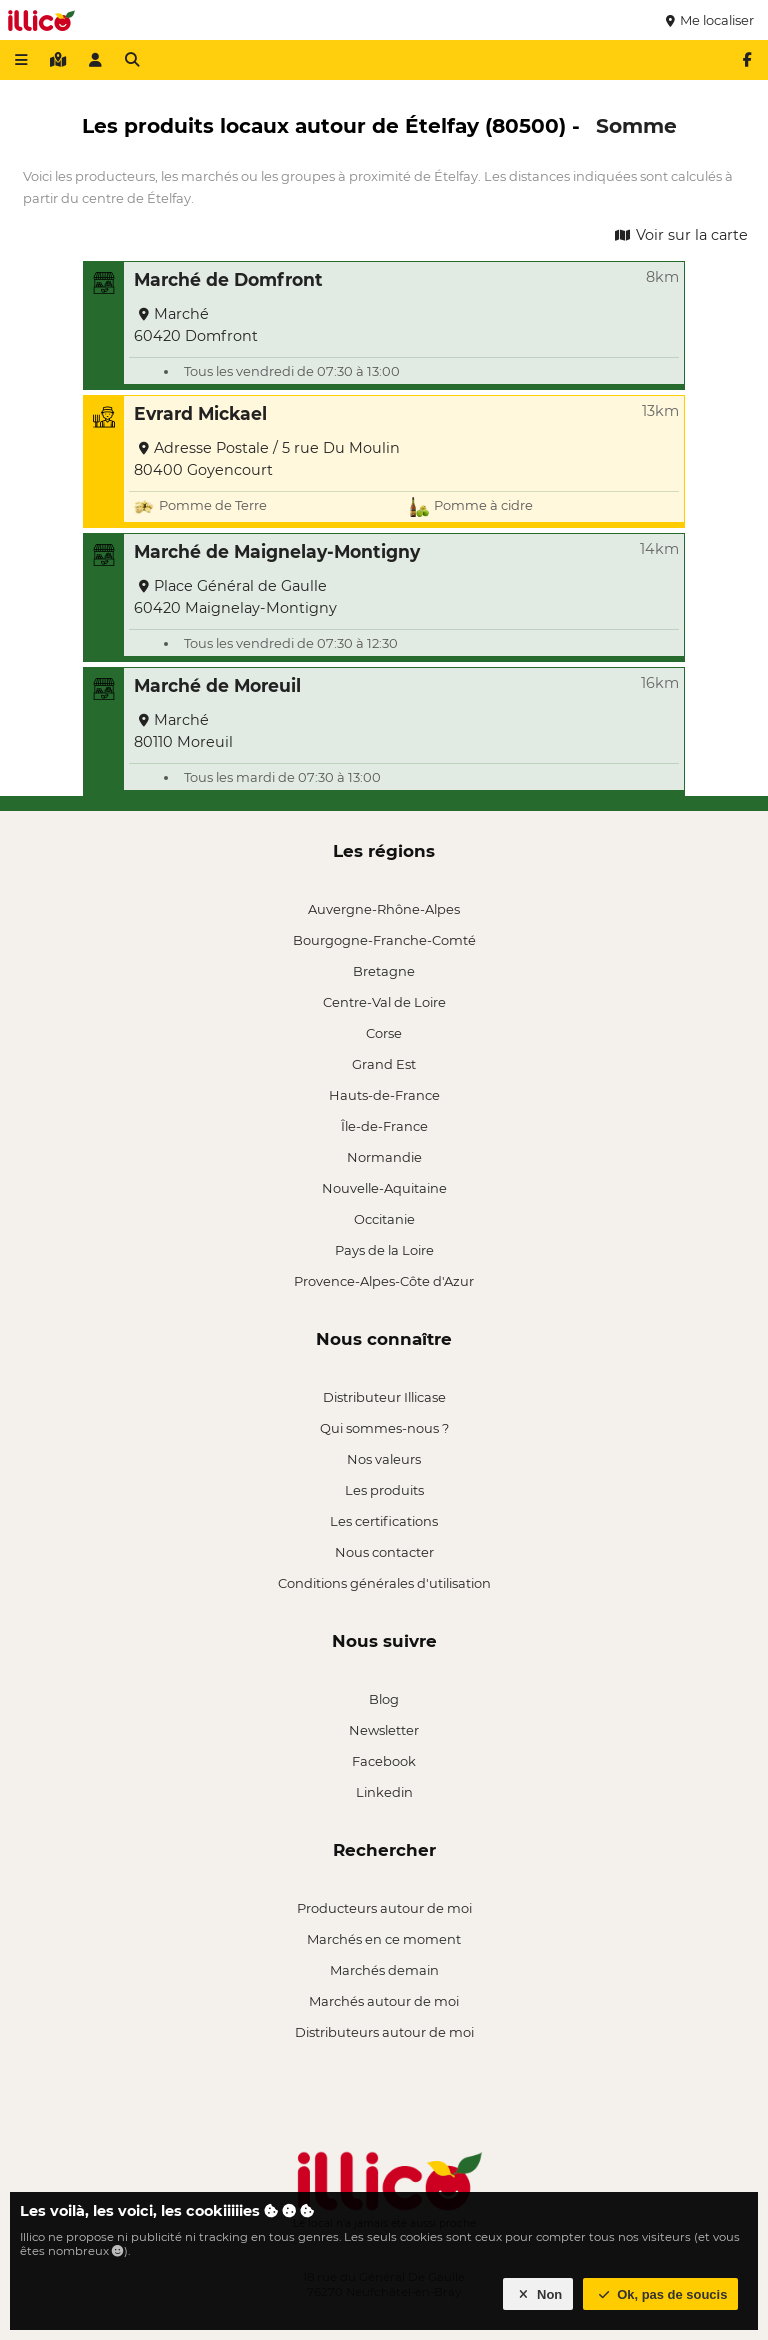 The width and height of the screenshot is (768, 2340). Describe the element at coordinates (384, 1095) in the screenshot. I see `Hauts-de-France` at that location.